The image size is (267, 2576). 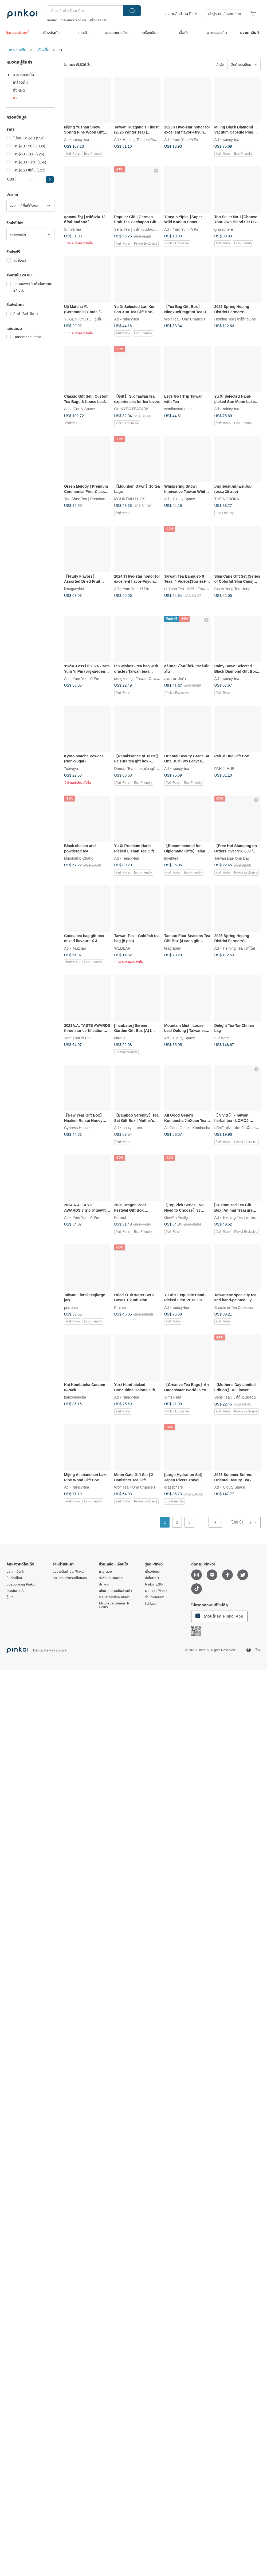 What do you see at coordinates (182, 13) in the screenshot?
I see `ลงขายสินค้าบน Pinkoi` at bounding box center [182, 13].